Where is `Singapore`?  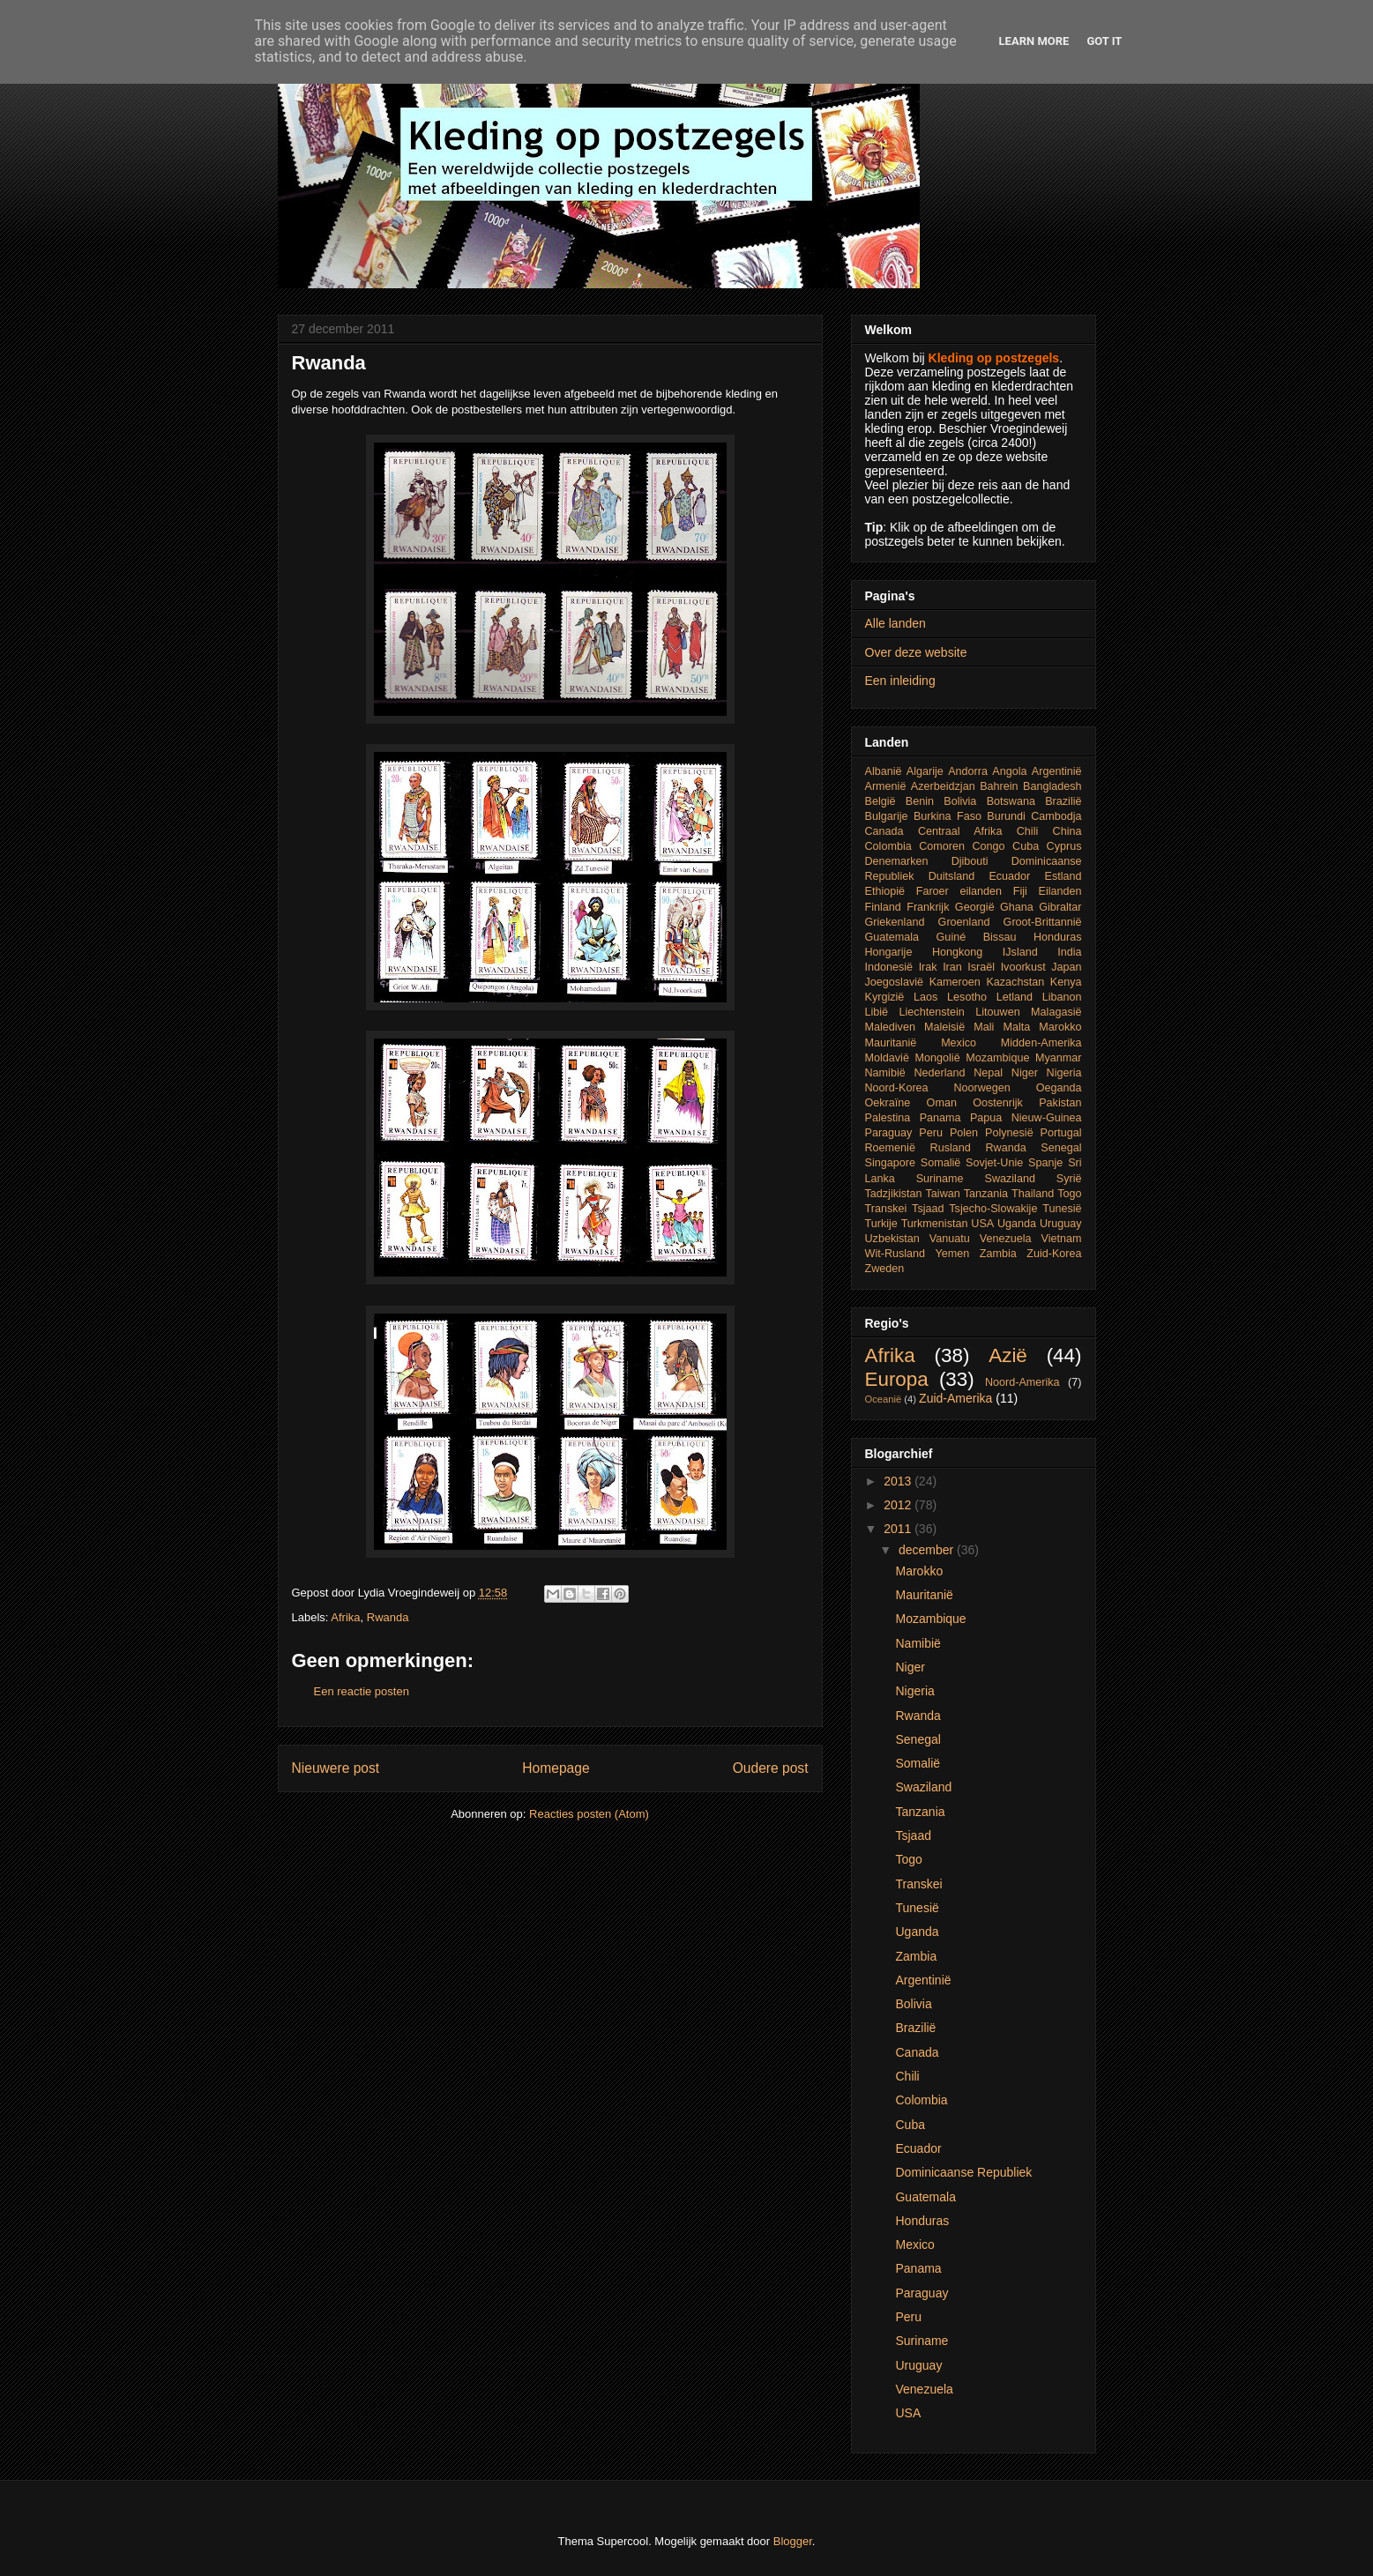 Singapore is located at coordinates (890, 1163).